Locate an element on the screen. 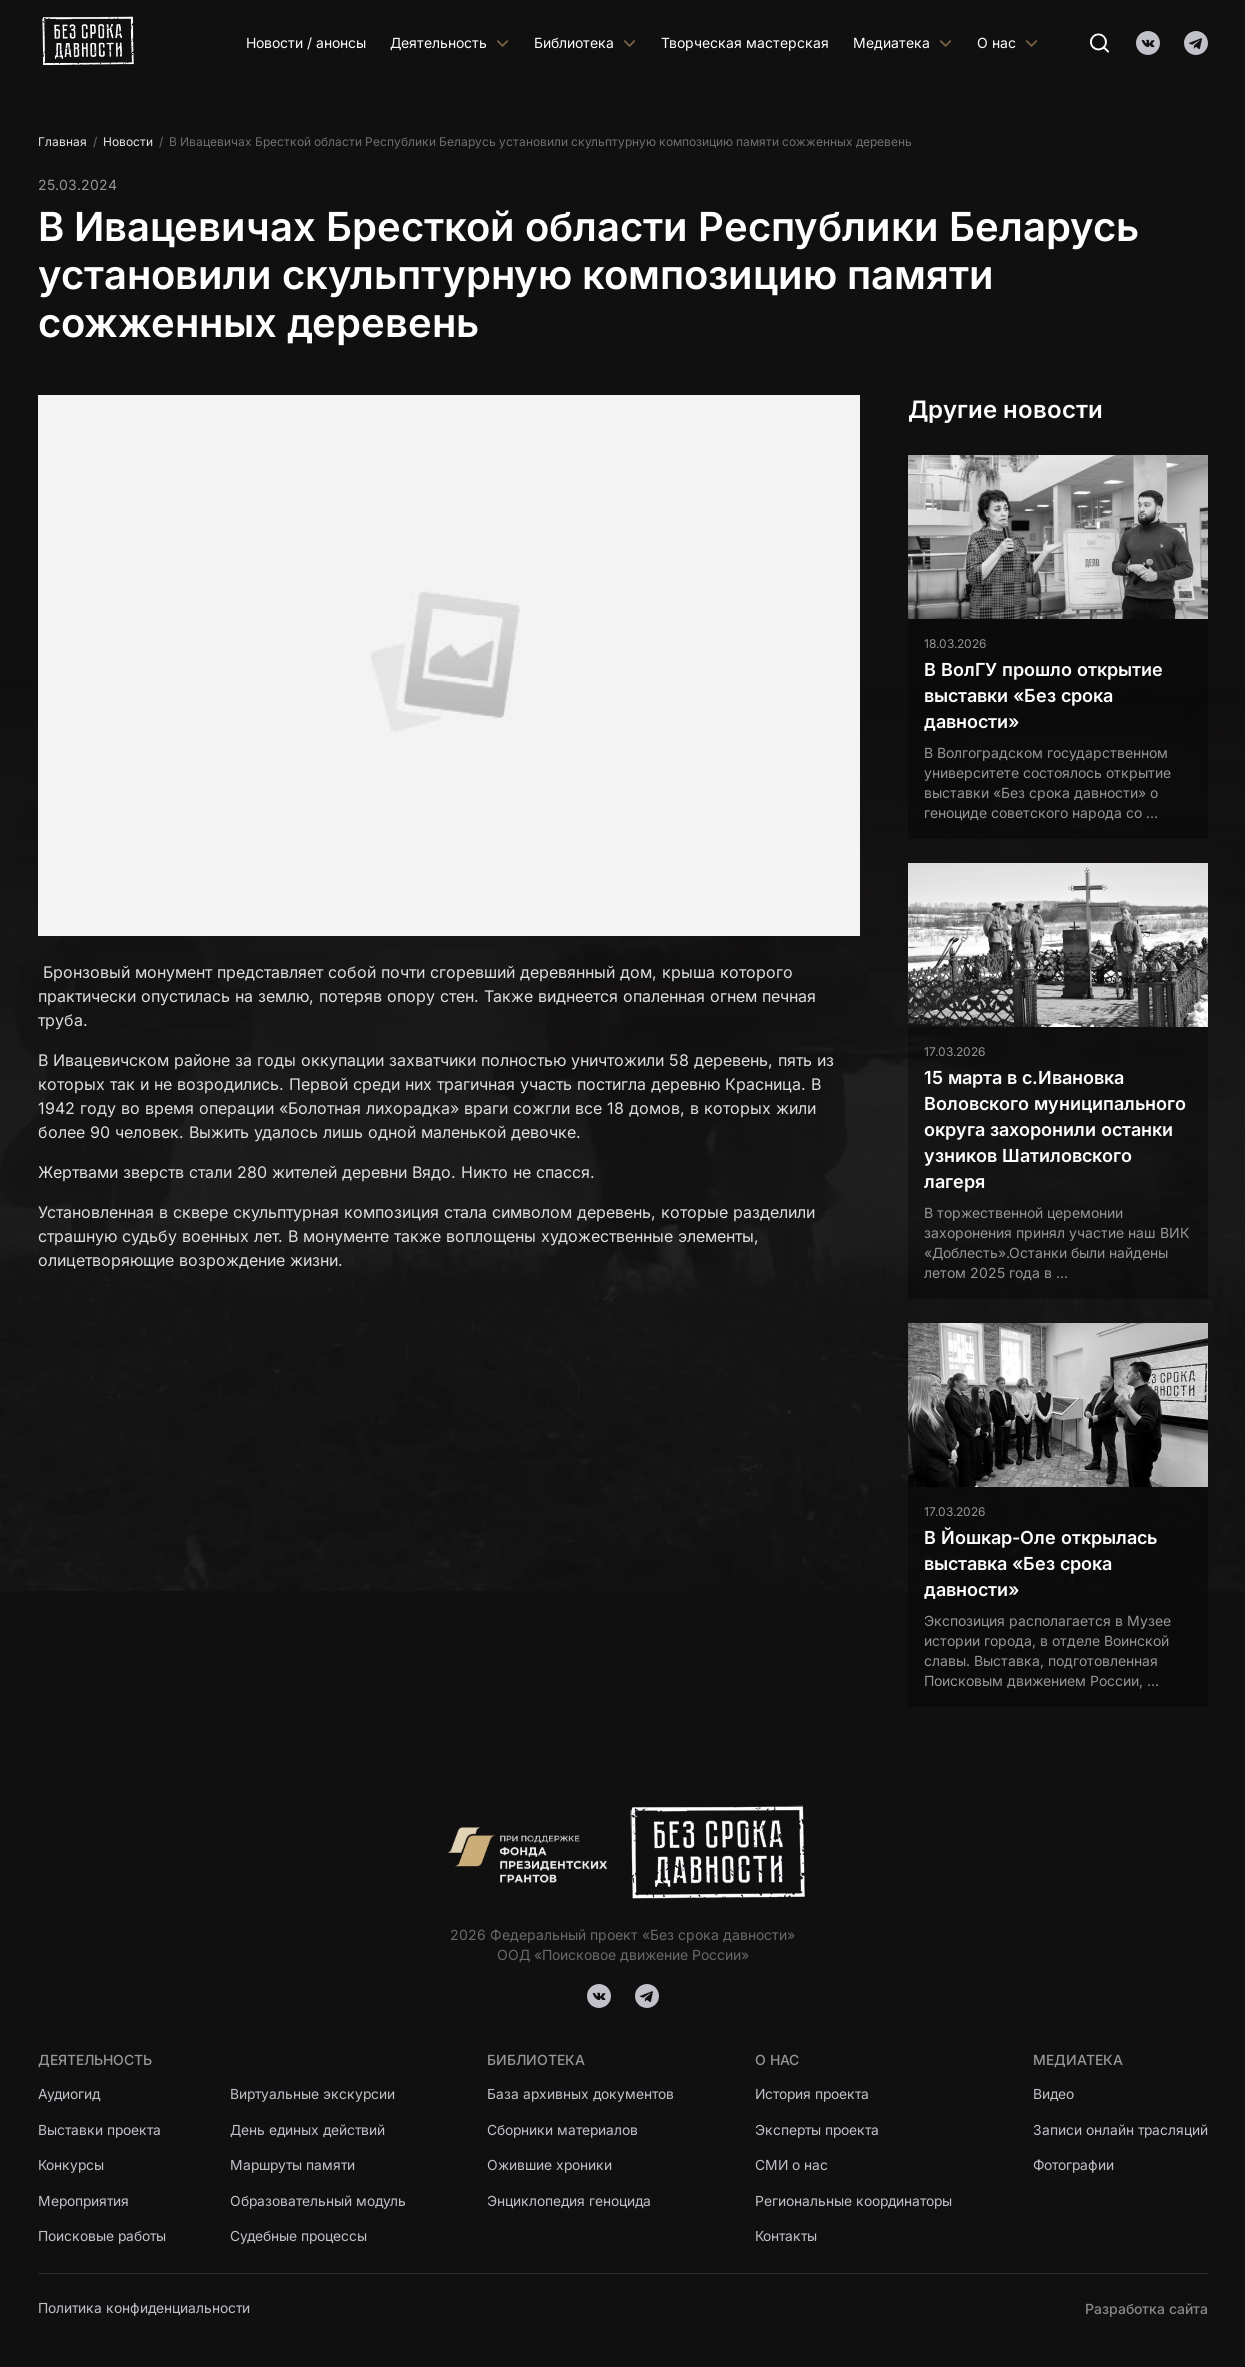 Image resolution: width=1245 pixels, height=2367 pixels. Поисковые работы is located at coordinates (103, 2237).